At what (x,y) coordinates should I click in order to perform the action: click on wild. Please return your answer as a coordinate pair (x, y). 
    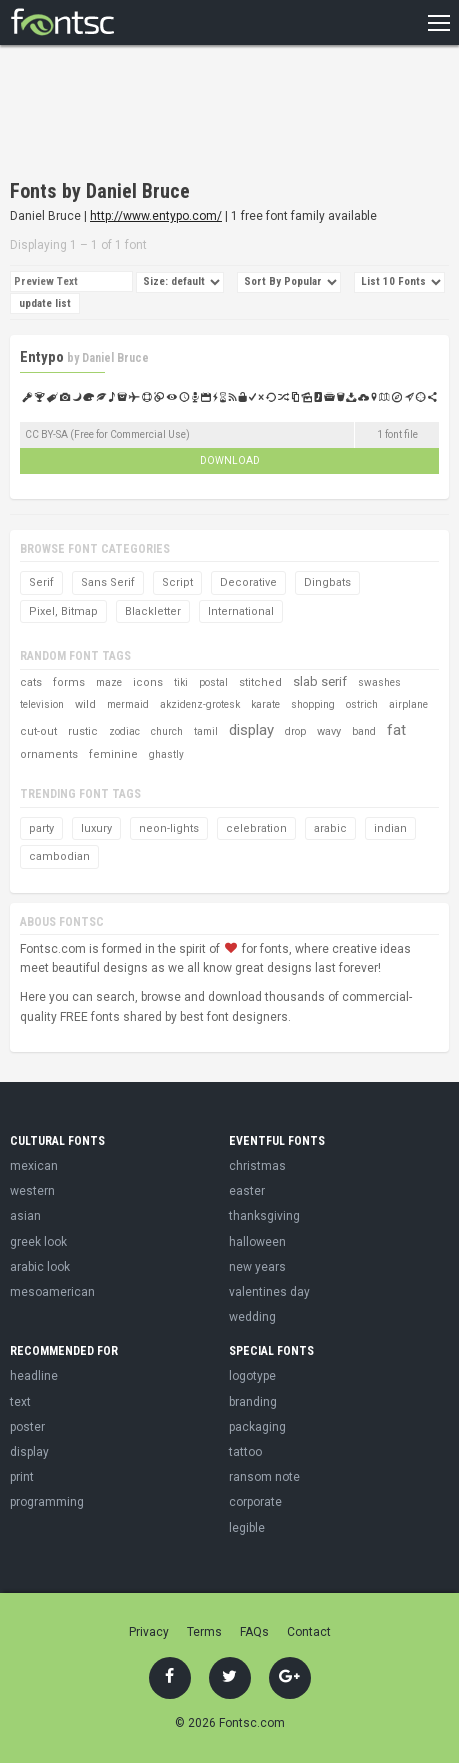
    Looking at the image, I should click on (85, 704).